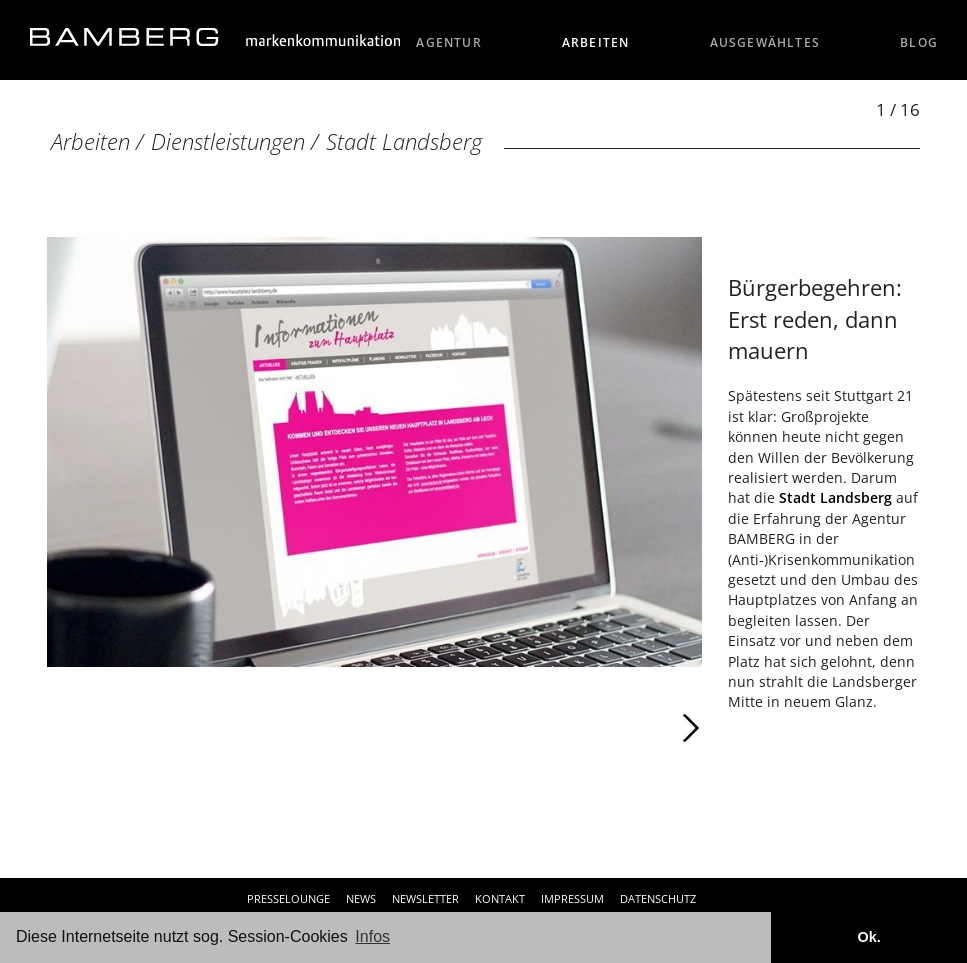  I want to click on Blog, so click(919, 42).